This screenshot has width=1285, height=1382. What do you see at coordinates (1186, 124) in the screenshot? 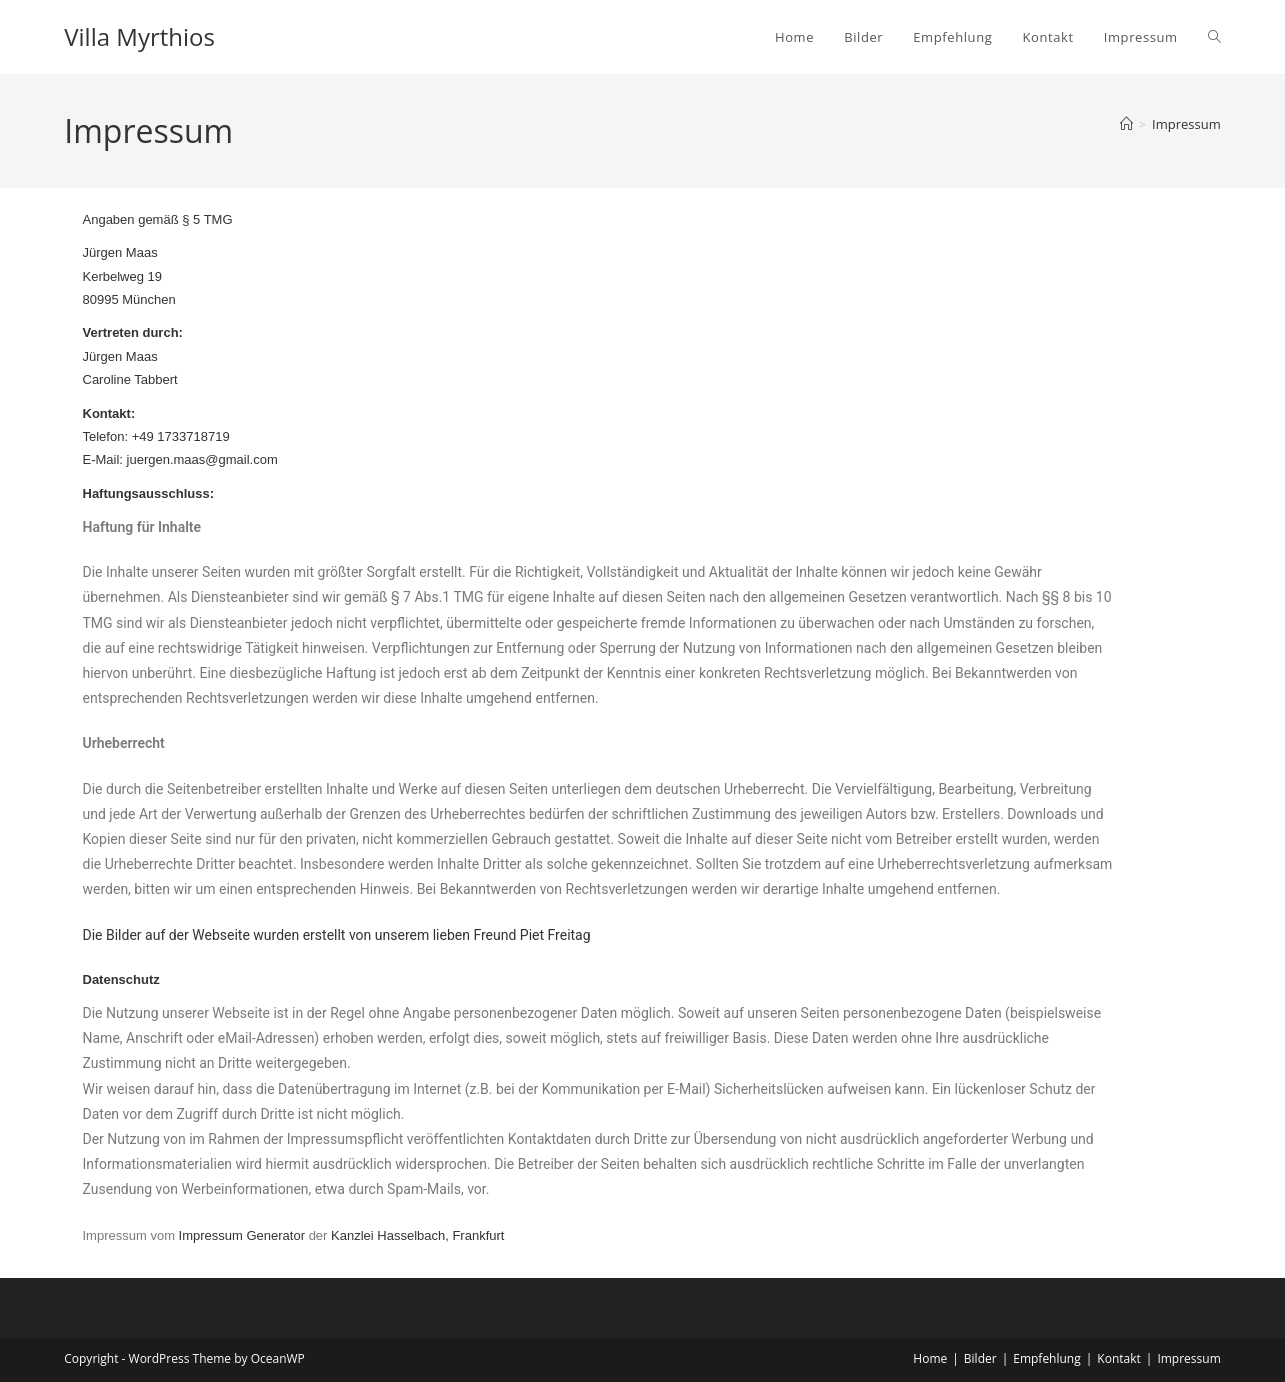
I see `Impressum` at bounding box center [1186, 124].